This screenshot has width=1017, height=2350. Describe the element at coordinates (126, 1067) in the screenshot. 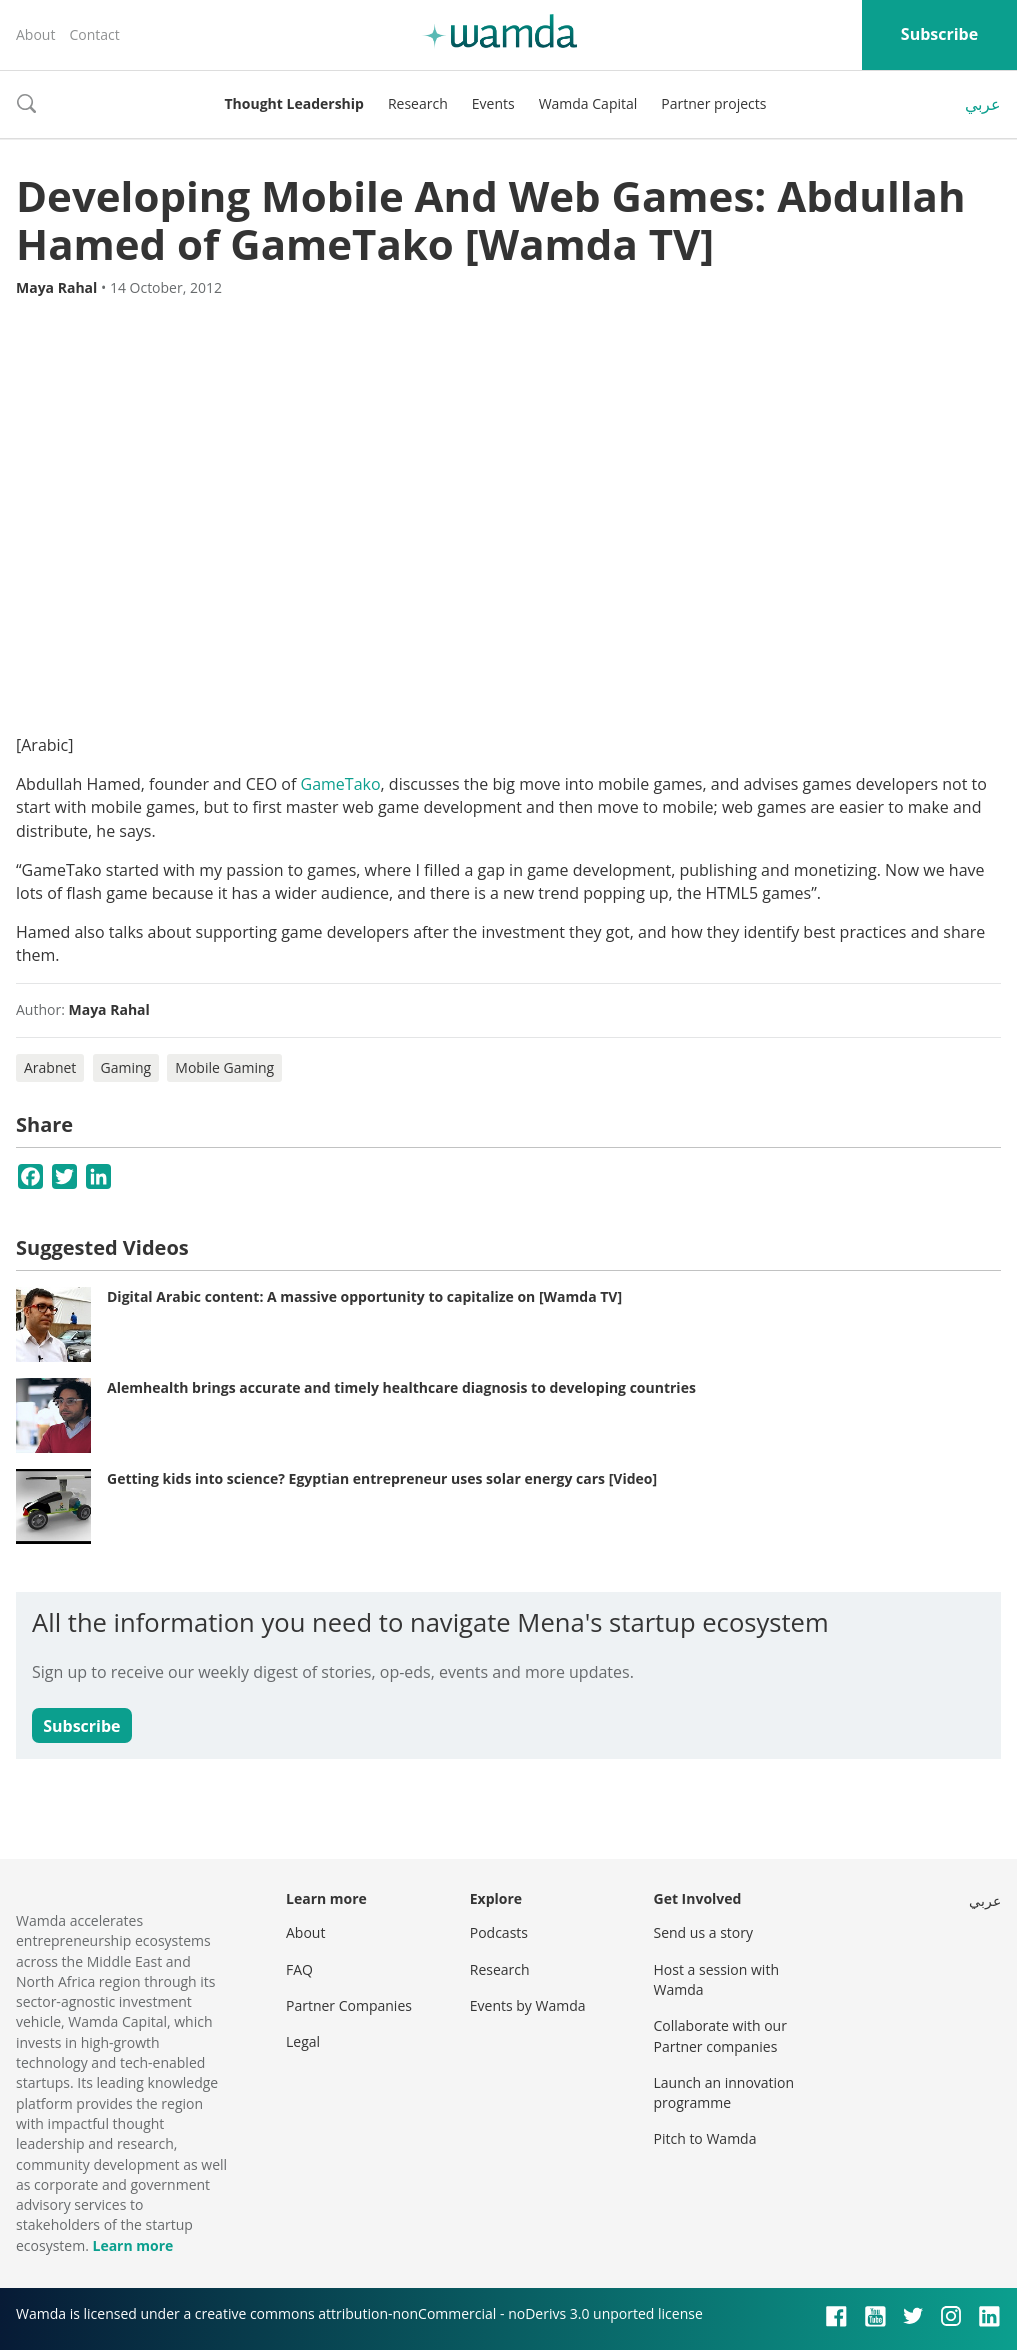

I see `Gaming` at that location.